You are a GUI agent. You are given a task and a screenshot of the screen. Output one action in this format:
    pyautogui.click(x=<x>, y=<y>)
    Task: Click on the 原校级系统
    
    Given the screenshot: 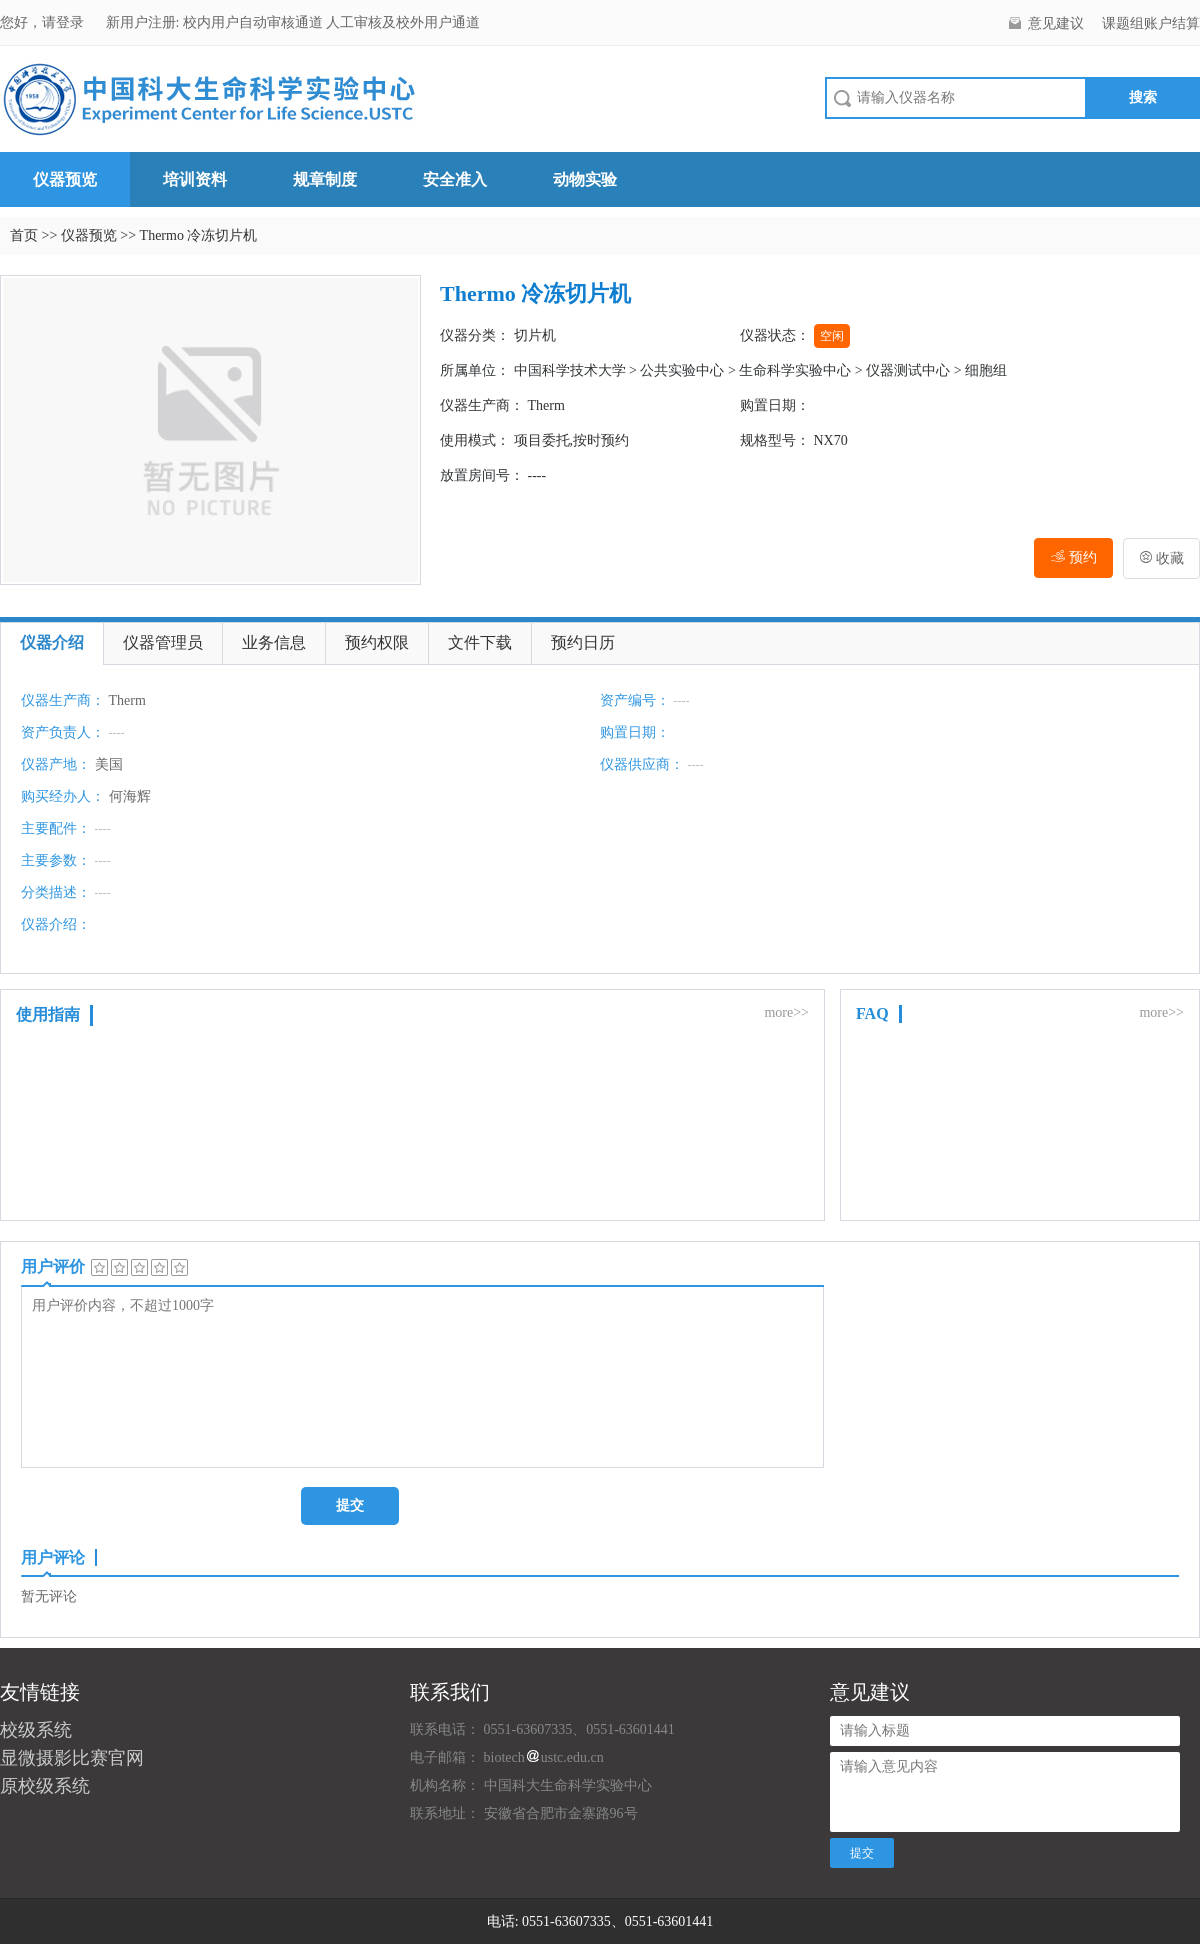 What is the action you would take?
    pyautogui.click(x=45, y=1786)
    